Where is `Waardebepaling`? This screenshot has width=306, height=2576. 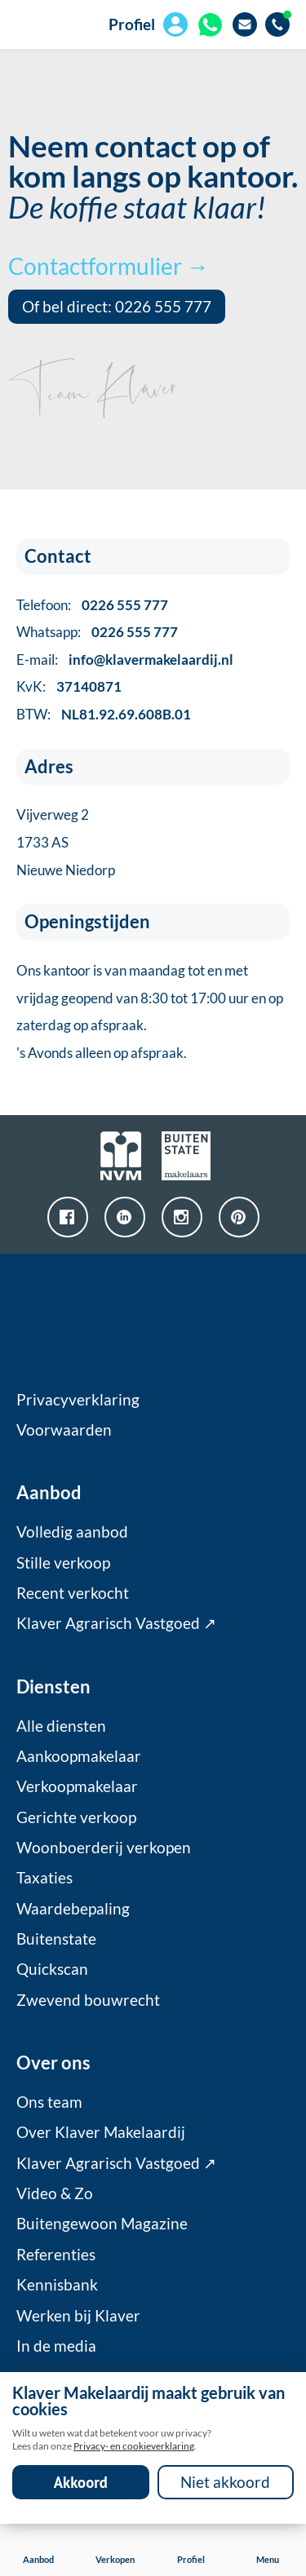
Waardebepaling is located at coordinates (73, 1909).